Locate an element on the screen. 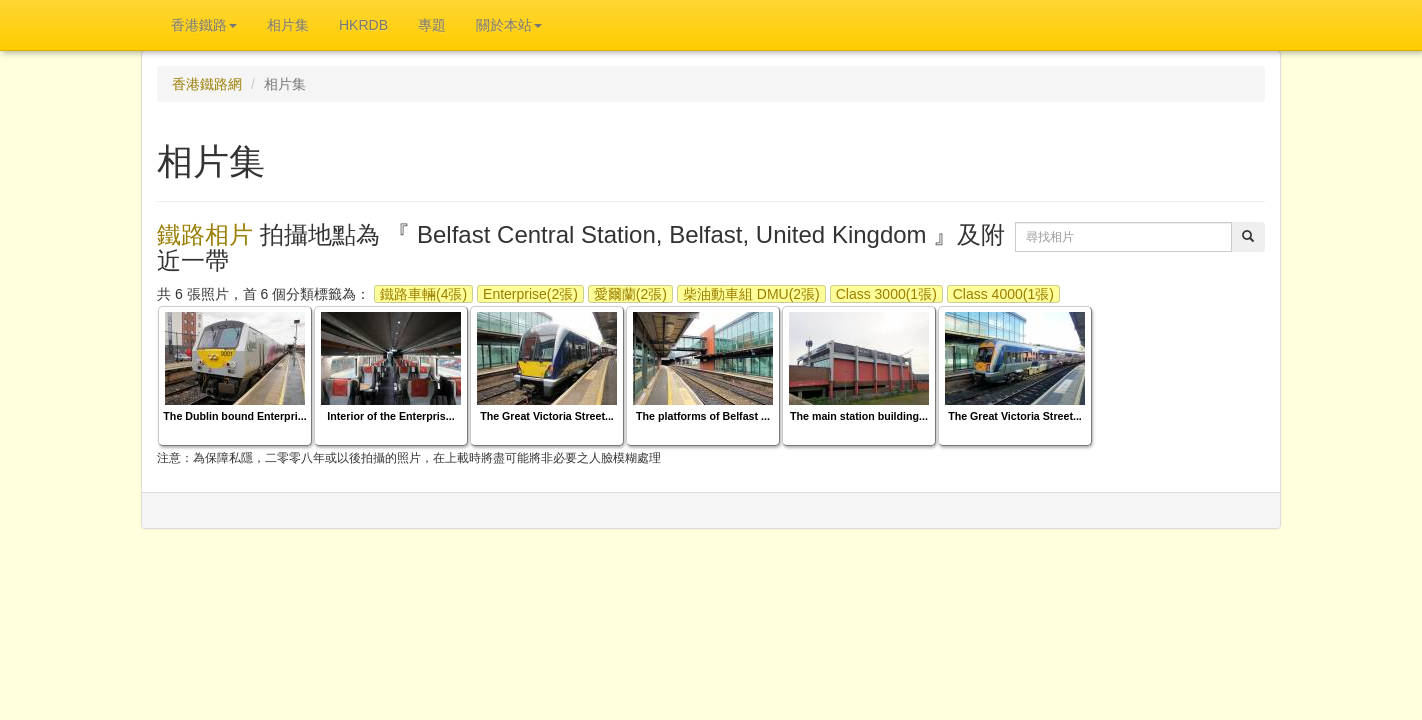 The height and width of the screenshot is (720, 1422). Class 3000(1張) is located at coordinates (886, 294).